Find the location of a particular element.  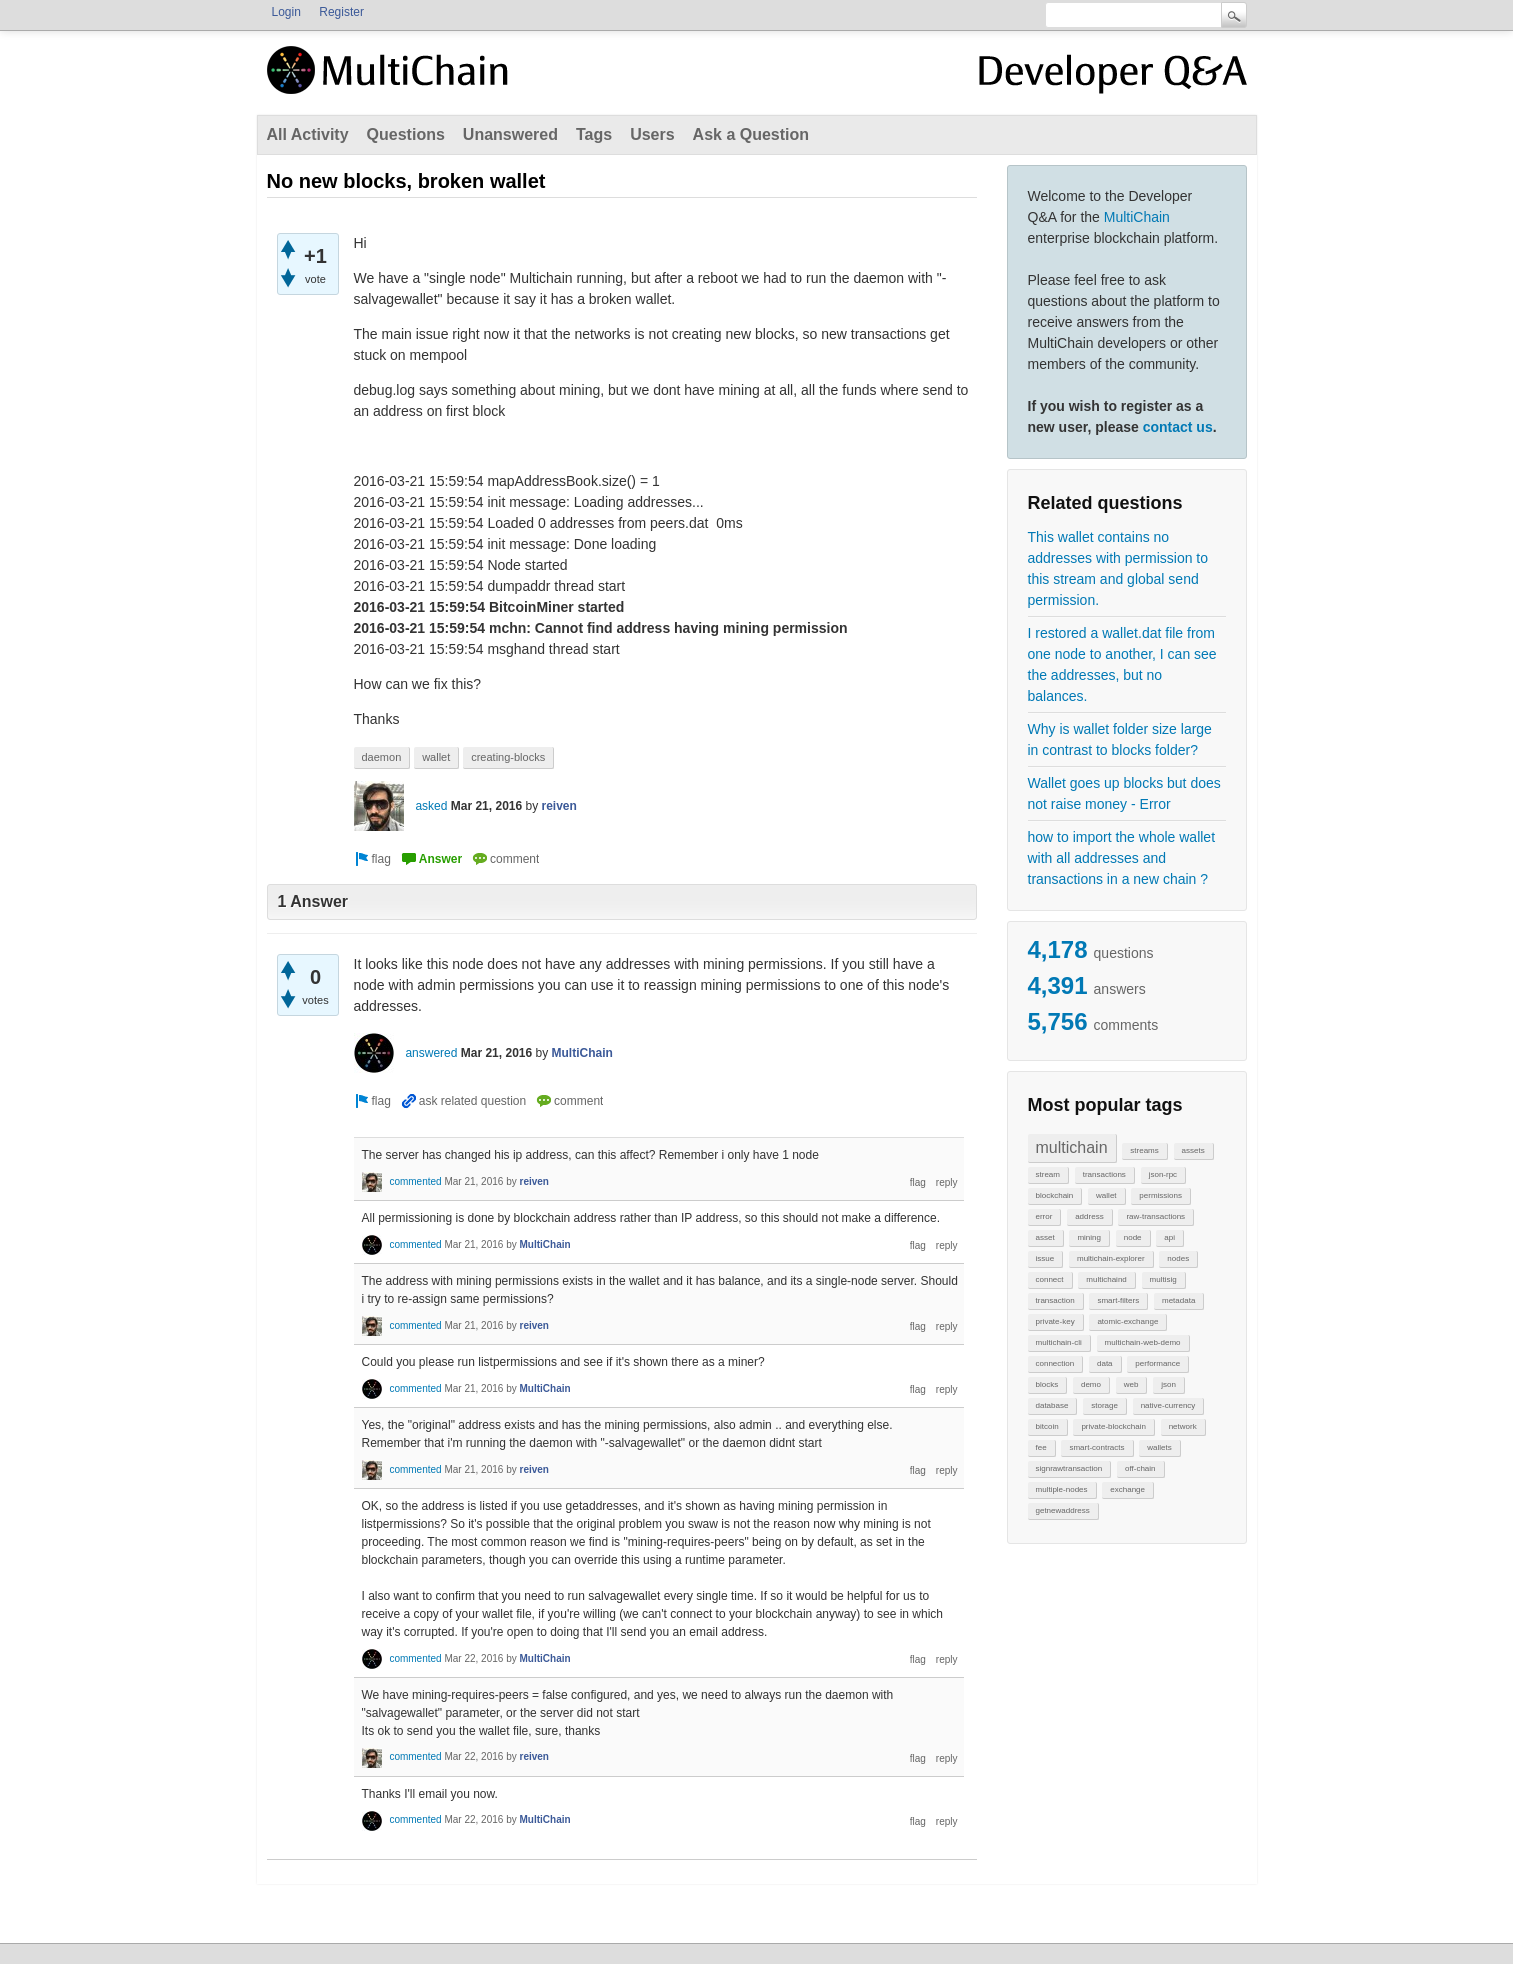

I restored a wallet.dat file from one node to another, I can see the addresses, but no balances. is located at coordinates (1122, 664).